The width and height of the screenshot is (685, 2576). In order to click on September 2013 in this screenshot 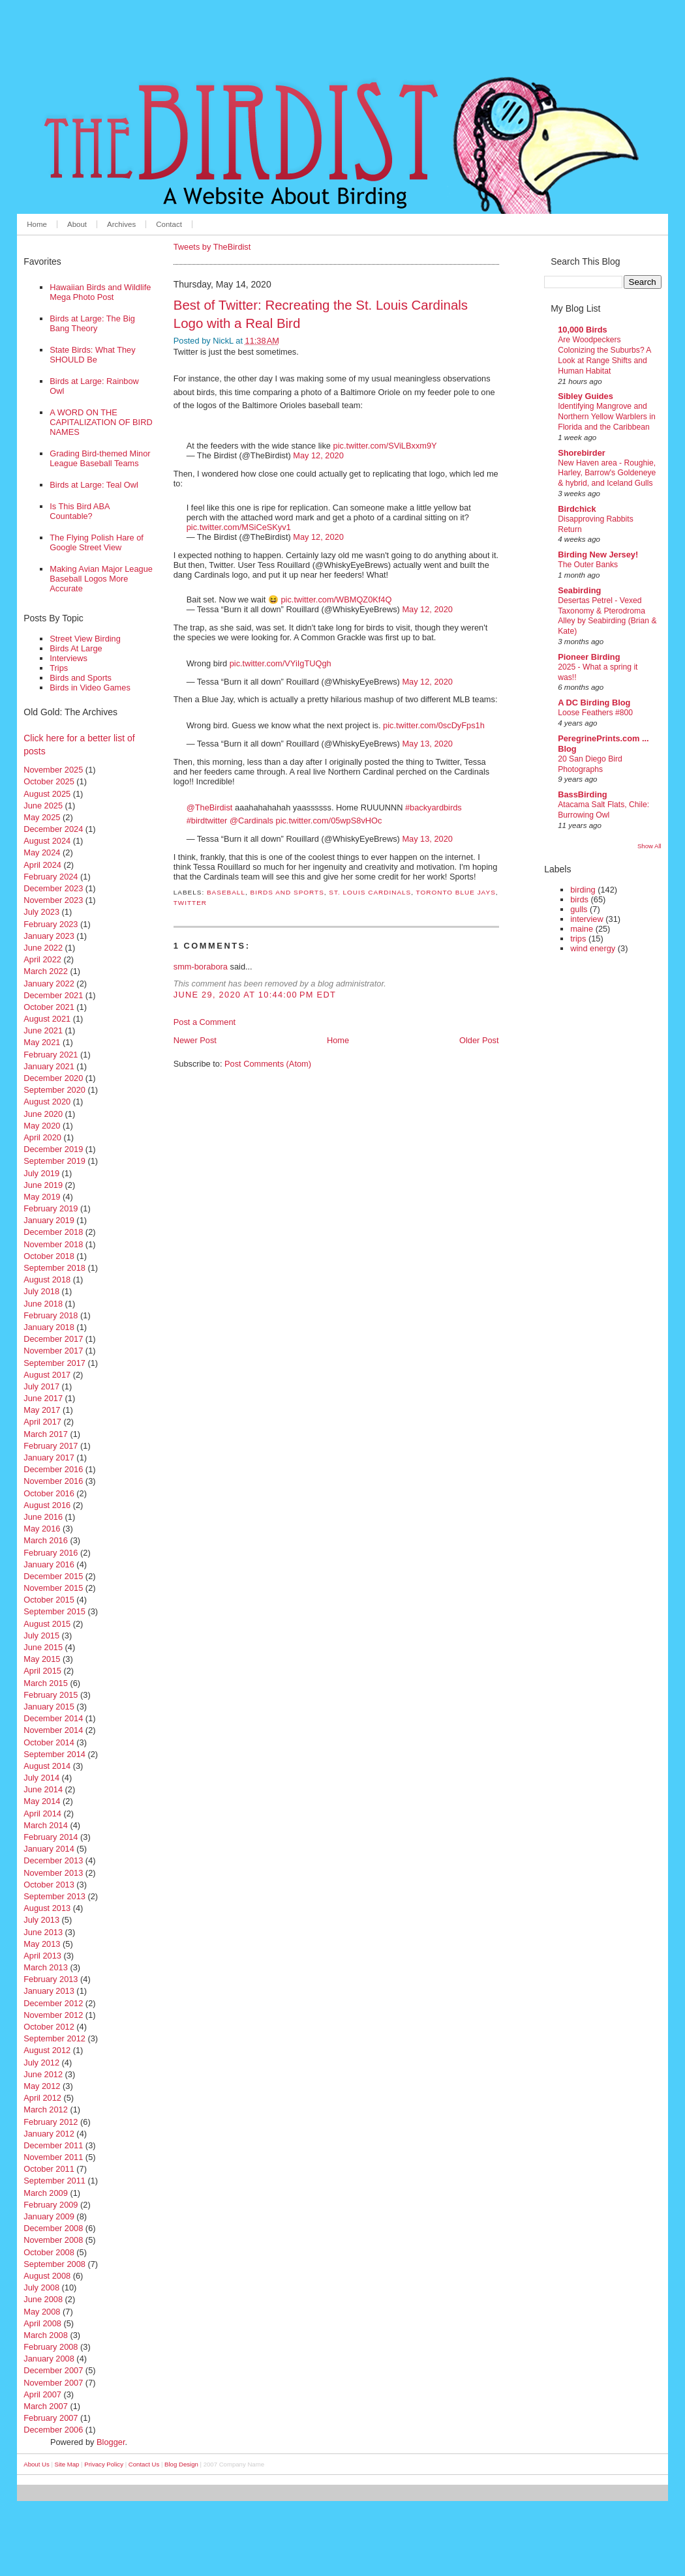, I will do `click(54, 1896)`.